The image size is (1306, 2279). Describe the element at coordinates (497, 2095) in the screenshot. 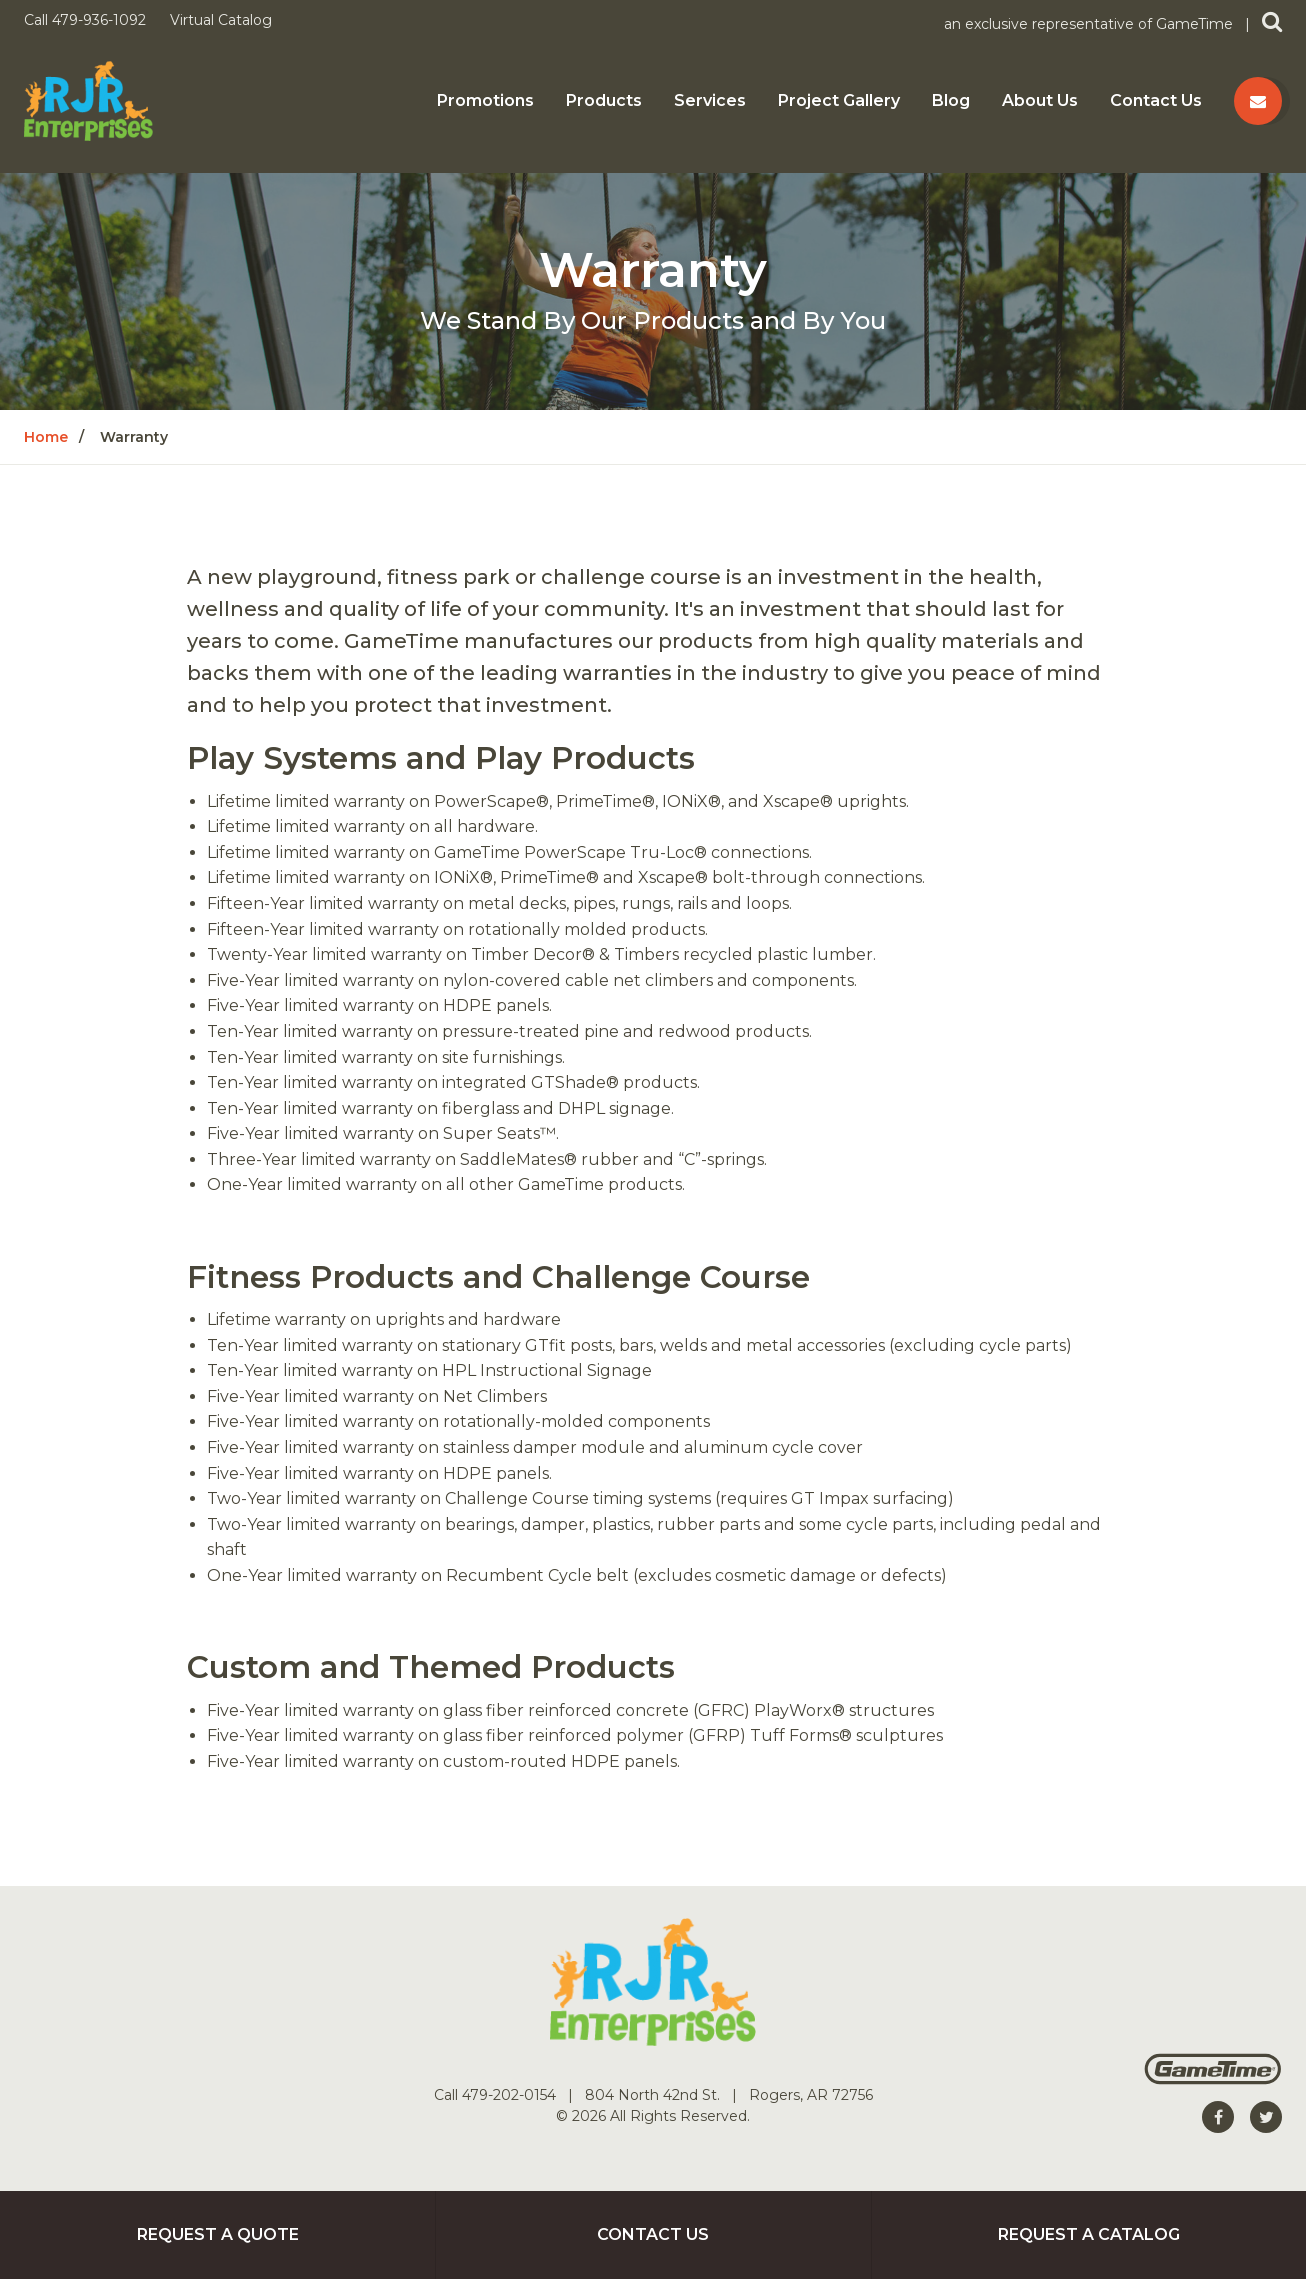

I see `Call 479-202-0154 [Go to: Call 479-202-0154]` at that location.